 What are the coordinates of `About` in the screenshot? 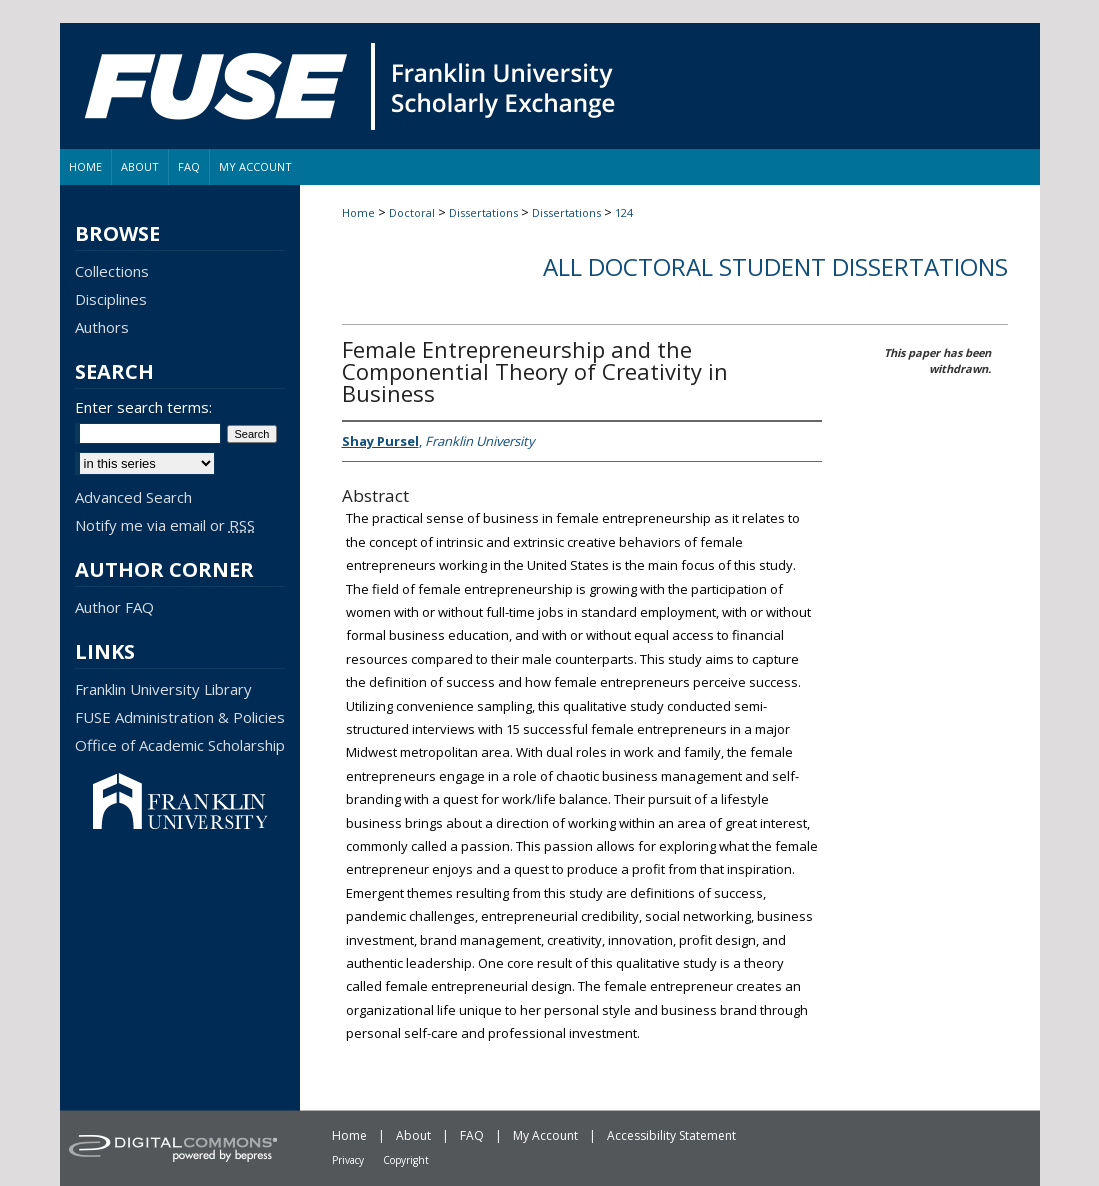 It's located at (413, 1135).